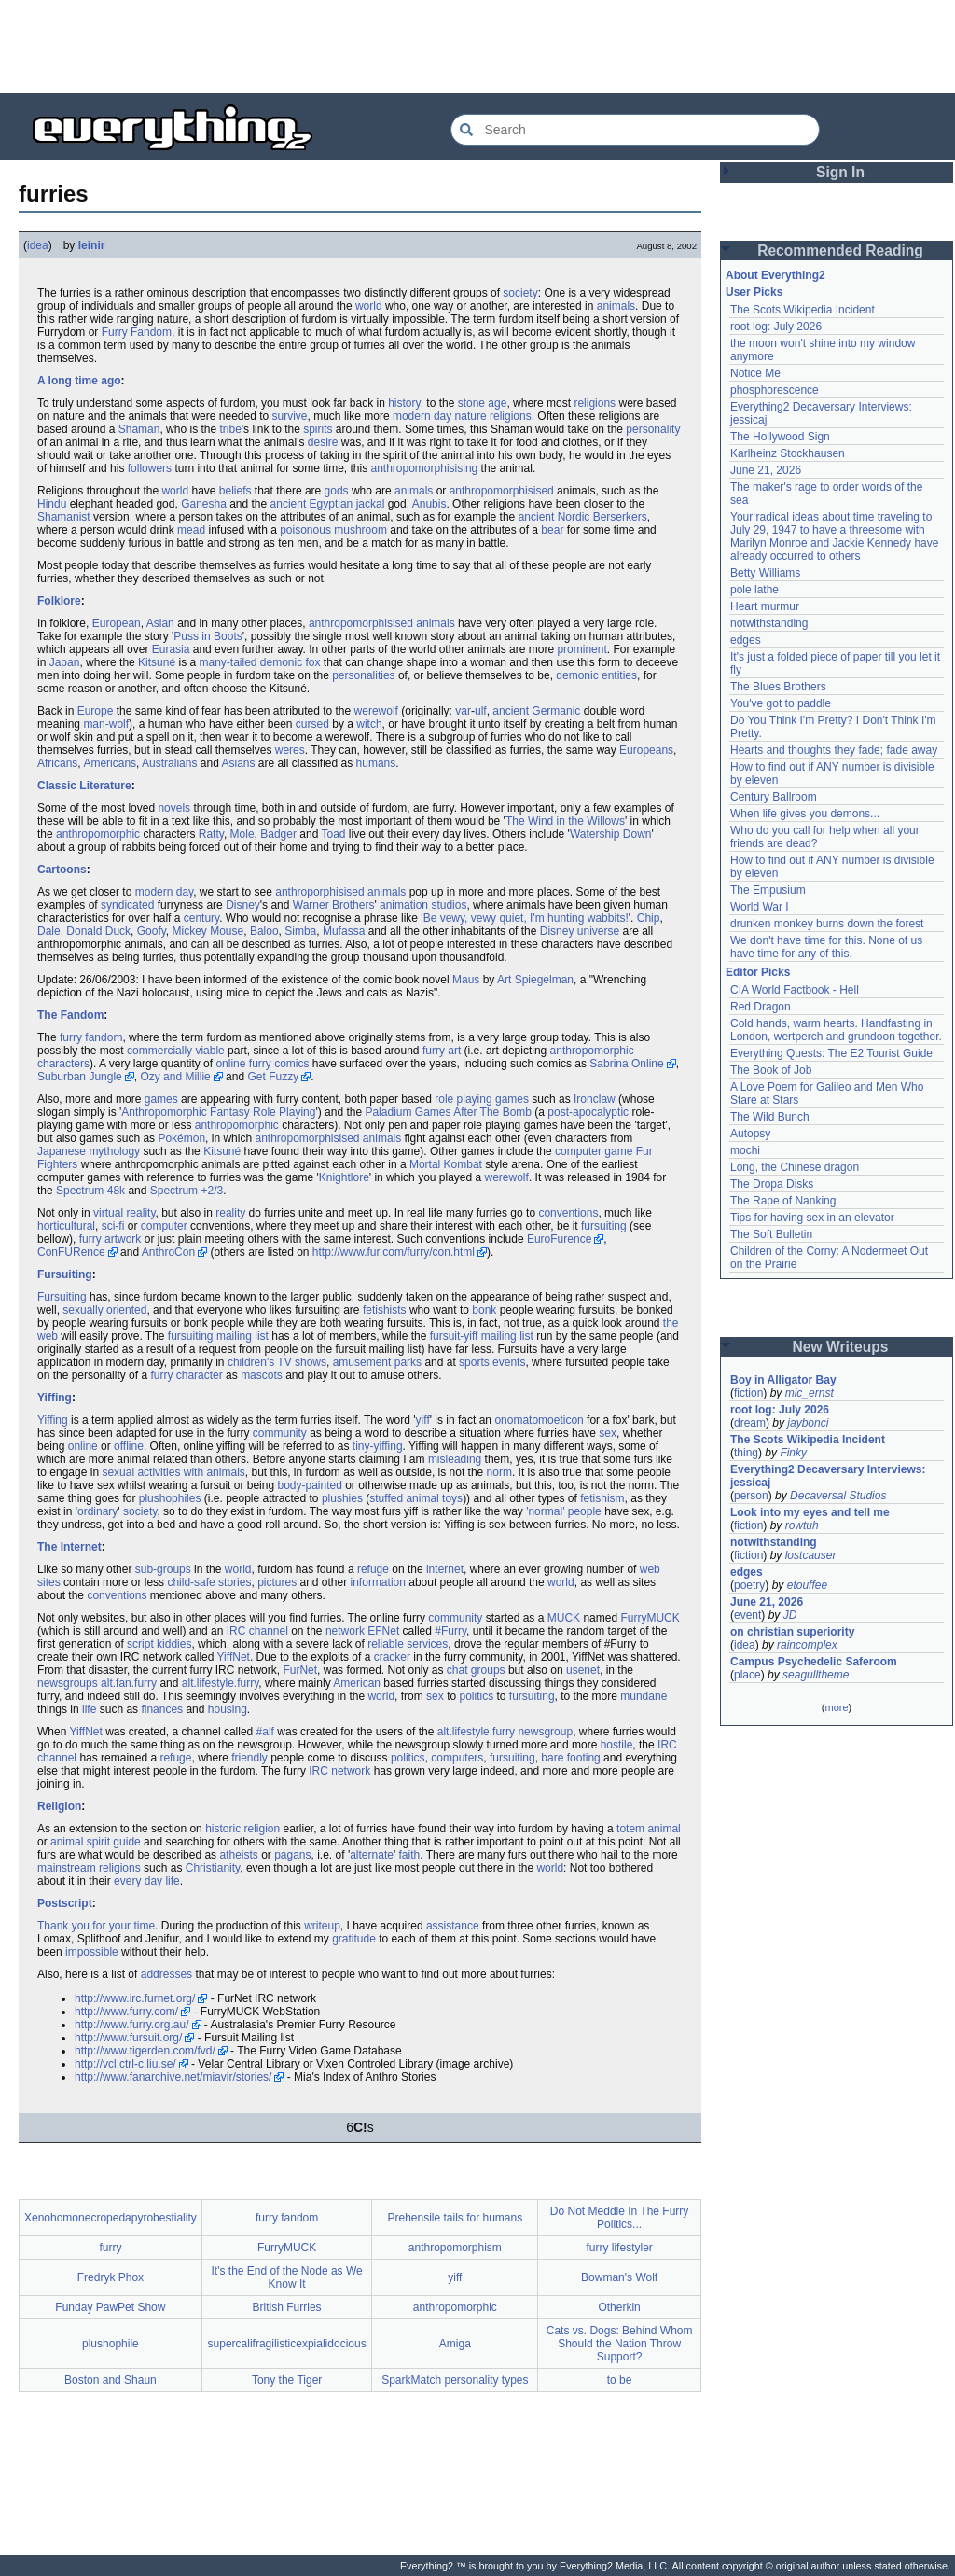  What do you see at coordinates (392, 1657) in the screenshot?
I see `cracker` at bounding box center [392, 1657].